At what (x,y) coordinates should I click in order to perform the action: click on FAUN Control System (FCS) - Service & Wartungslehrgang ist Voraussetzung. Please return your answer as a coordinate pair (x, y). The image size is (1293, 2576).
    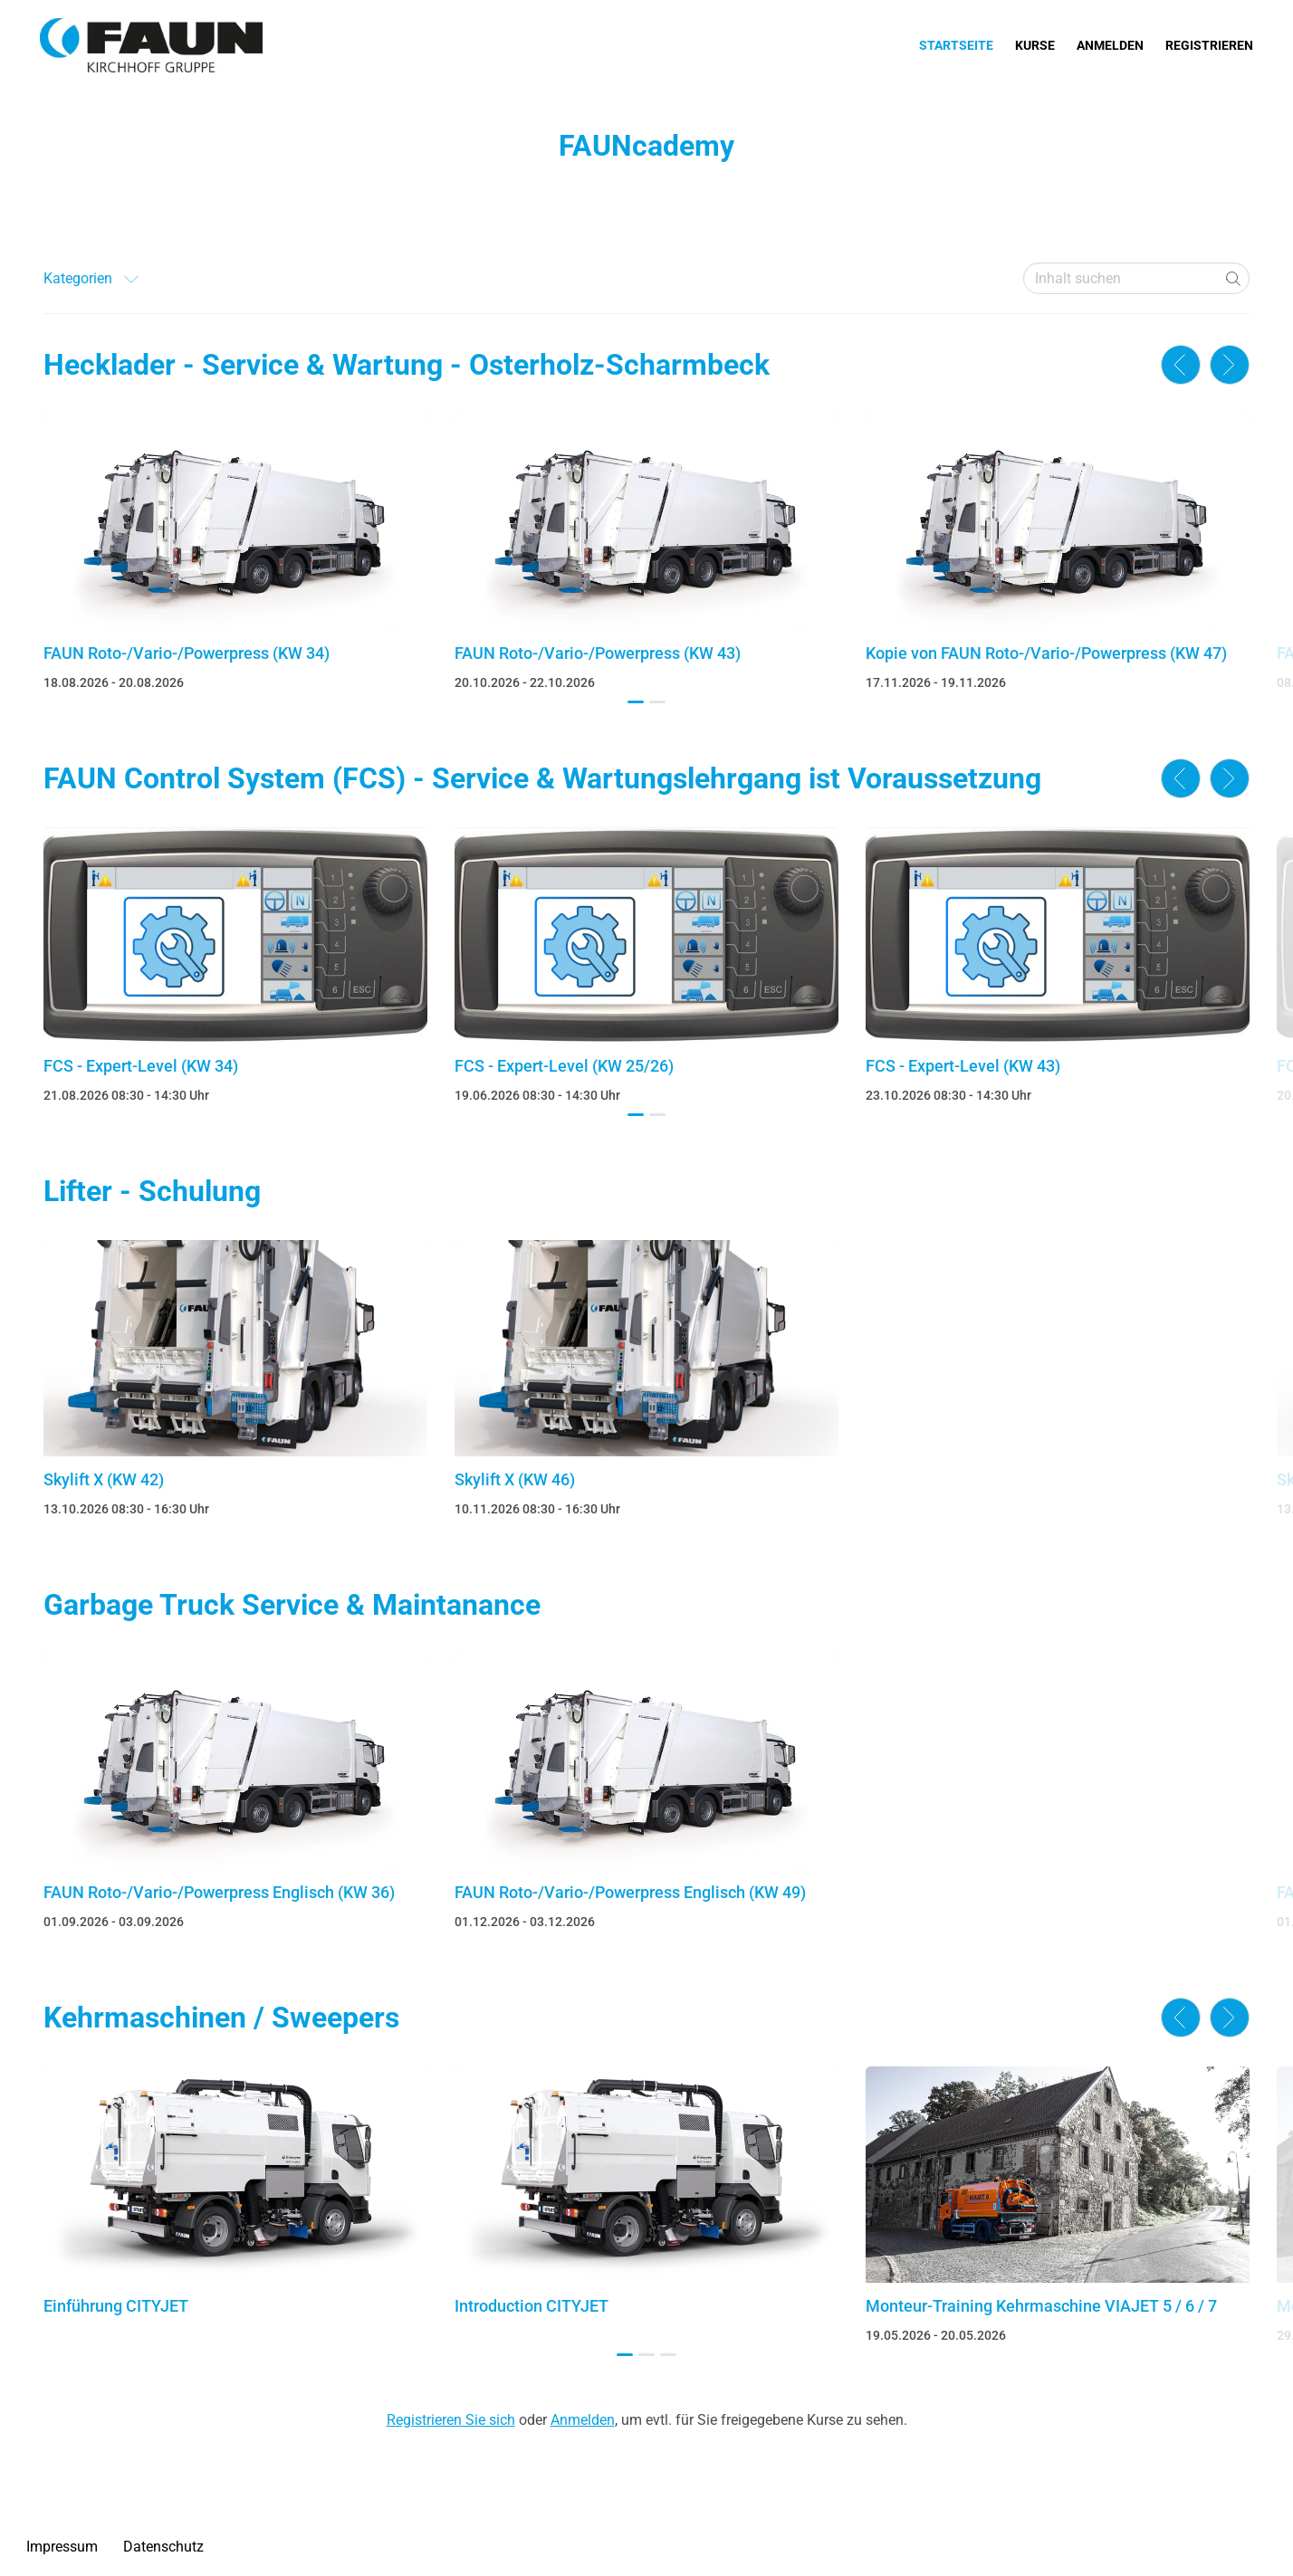
    Looking at the image, I should click on (542, 778).